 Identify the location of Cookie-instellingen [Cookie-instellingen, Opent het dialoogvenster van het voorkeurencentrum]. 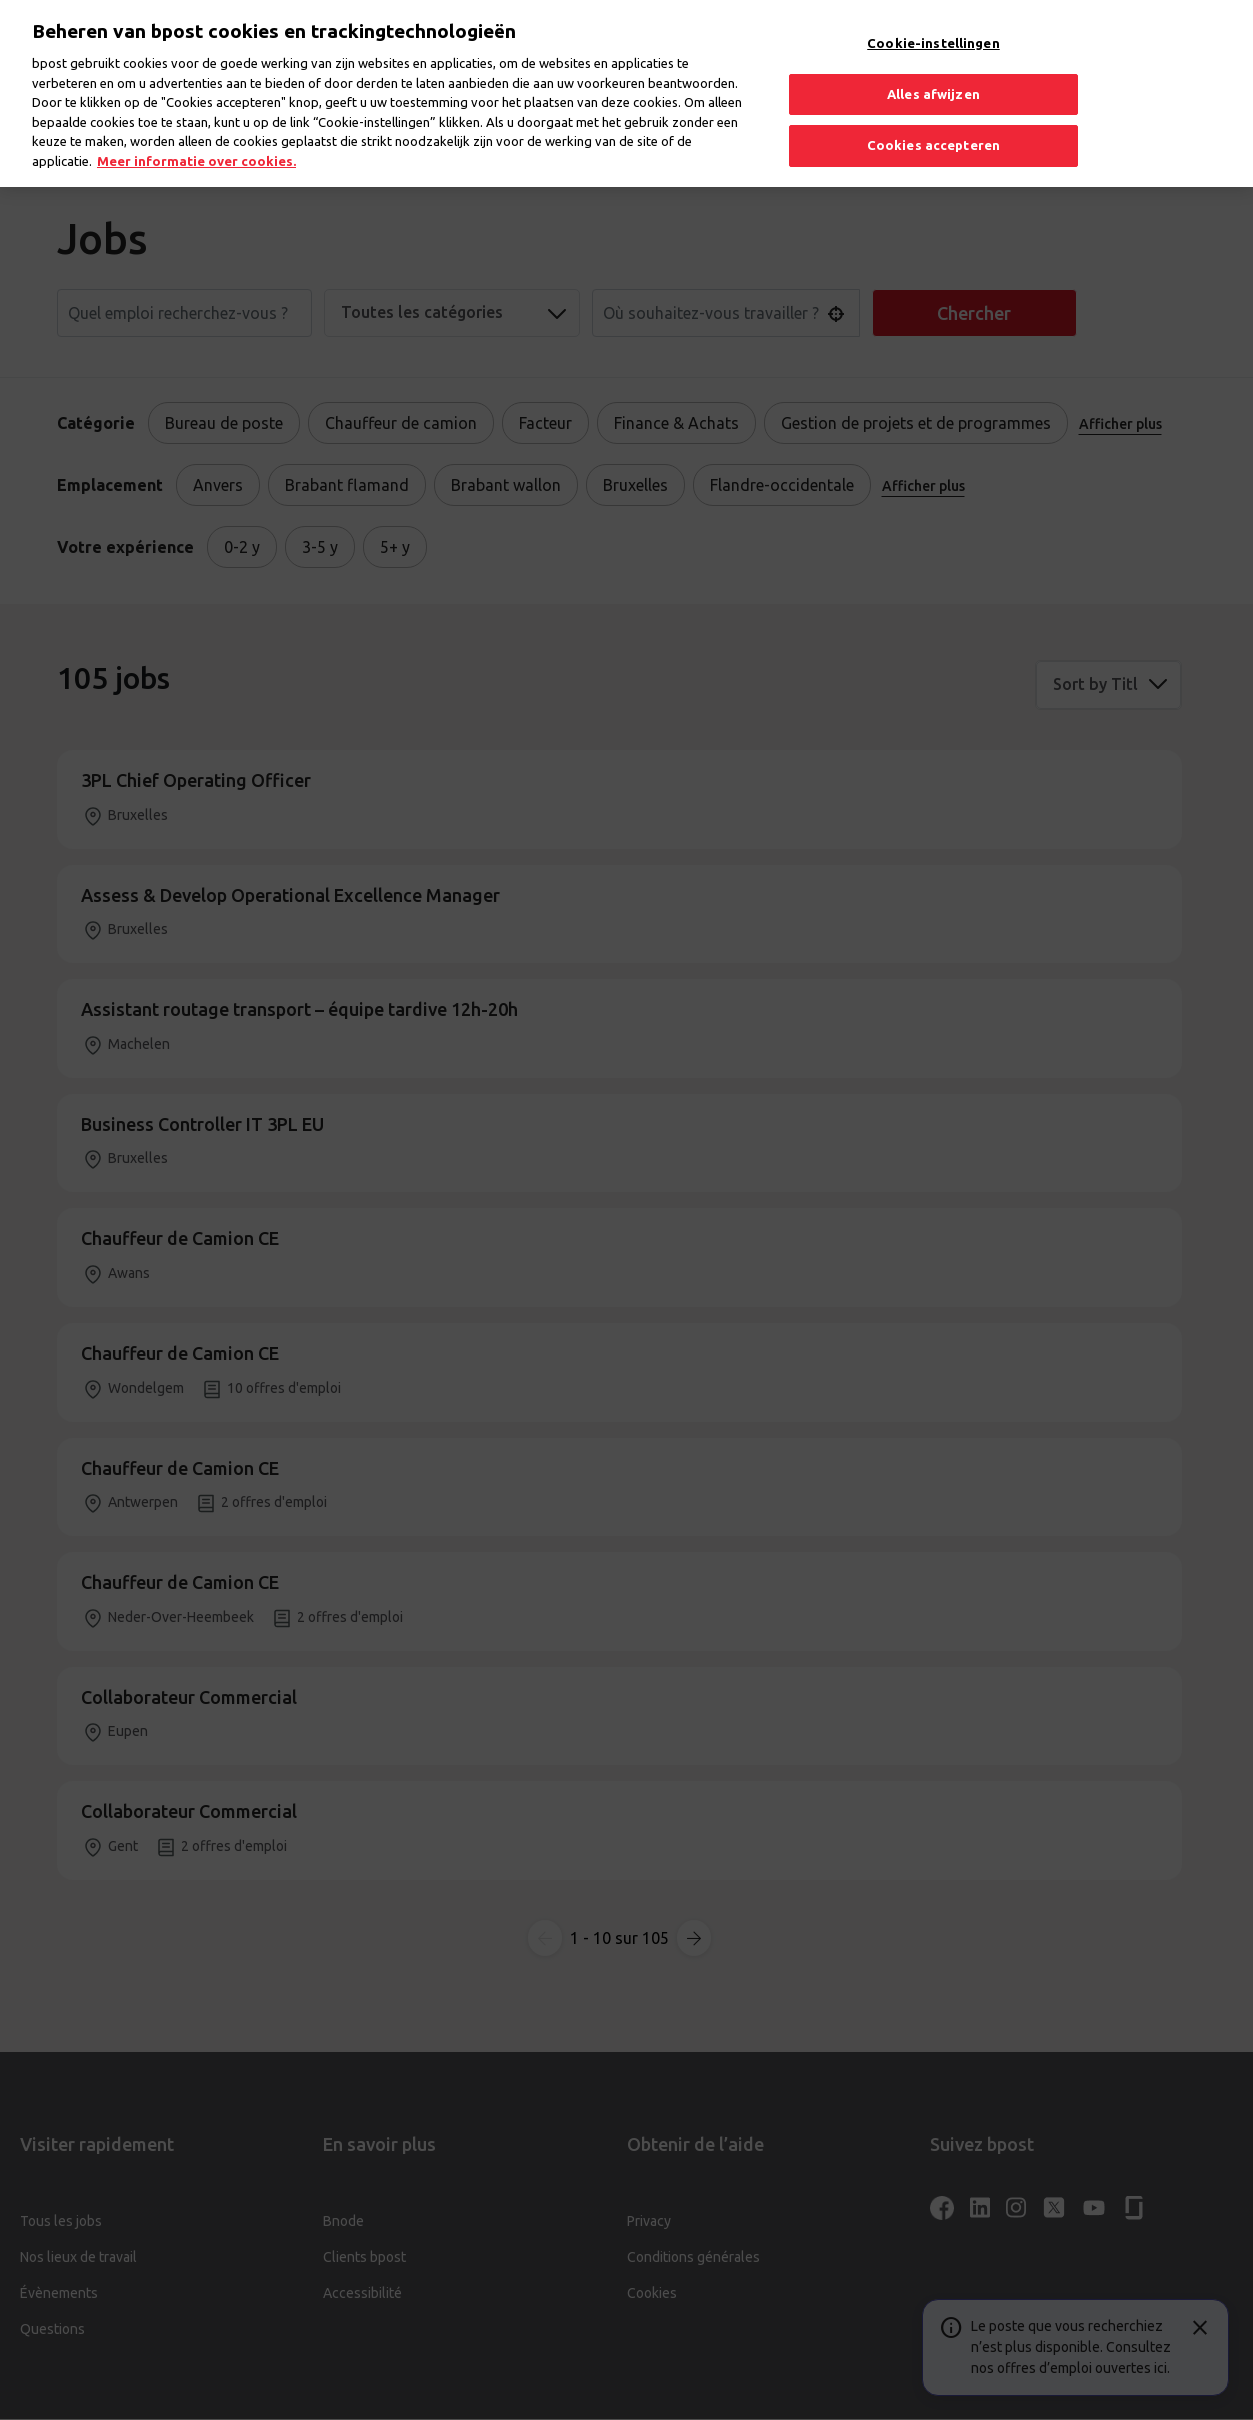
(933, 29).